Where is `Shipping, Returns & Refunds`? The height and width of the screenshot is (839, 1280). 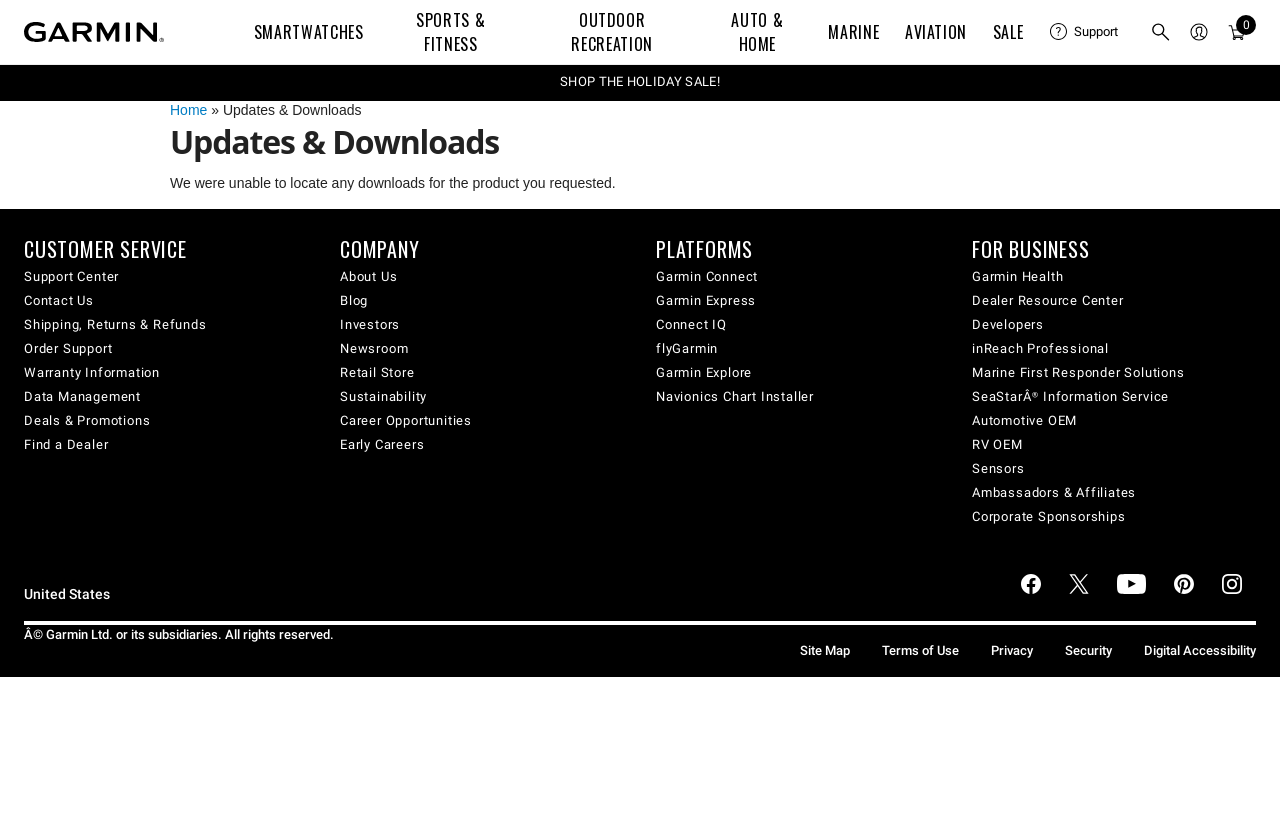
Shipping, Returns & Refunds is located at coordinates (115, 324).